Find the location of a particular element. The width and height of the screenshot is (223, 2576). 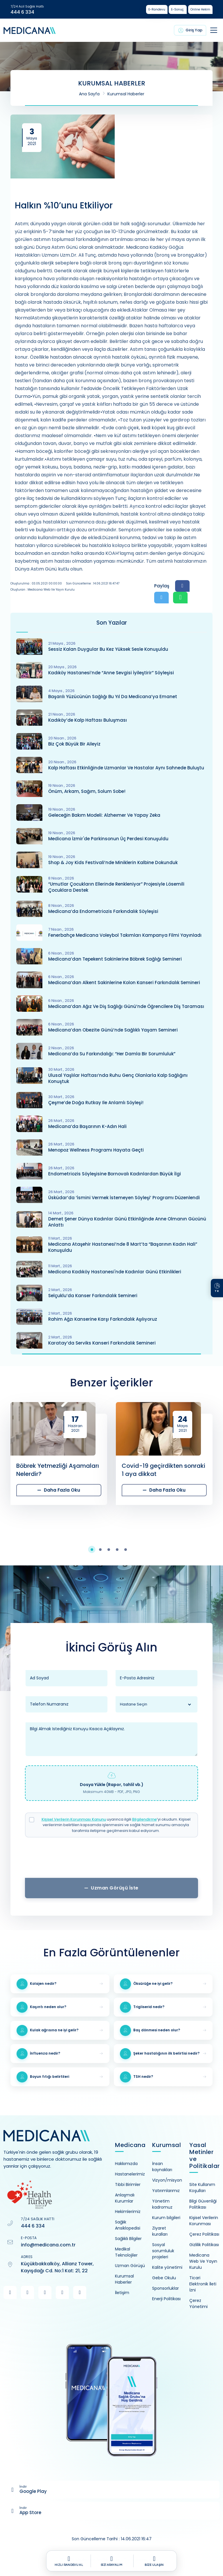

Hastanelerimiz is located at coordinates (130, 2174).